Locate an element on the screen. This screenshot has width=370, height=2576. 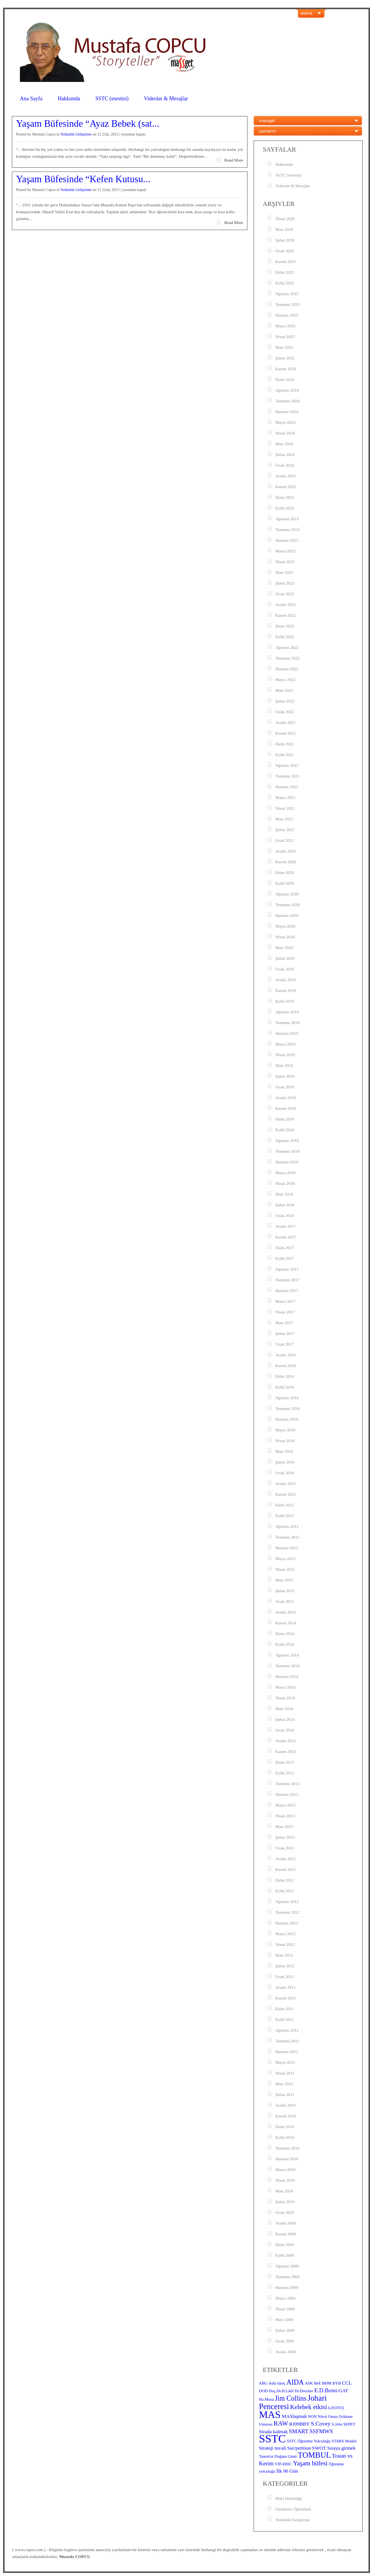
Ekim 2010 is located at coordinates (284, 2126).